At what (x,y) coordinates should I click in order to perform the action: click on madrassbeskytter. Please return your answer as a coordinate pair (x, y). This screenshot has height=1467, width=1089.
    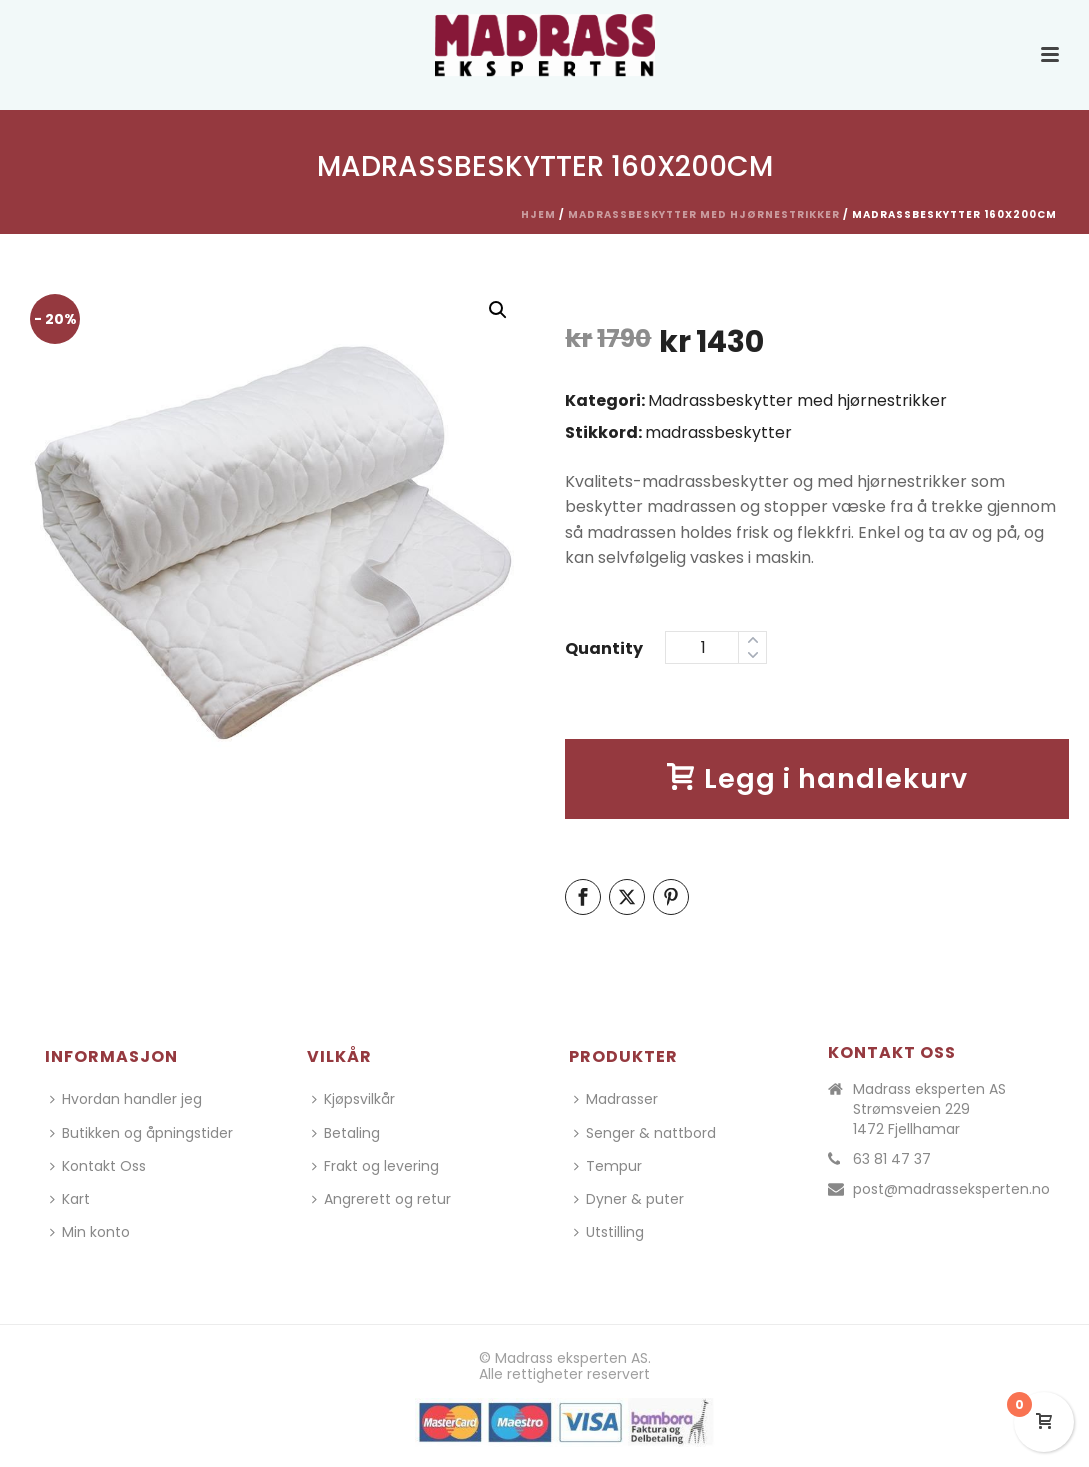
    Looking at the image, I should click on (718, 432).